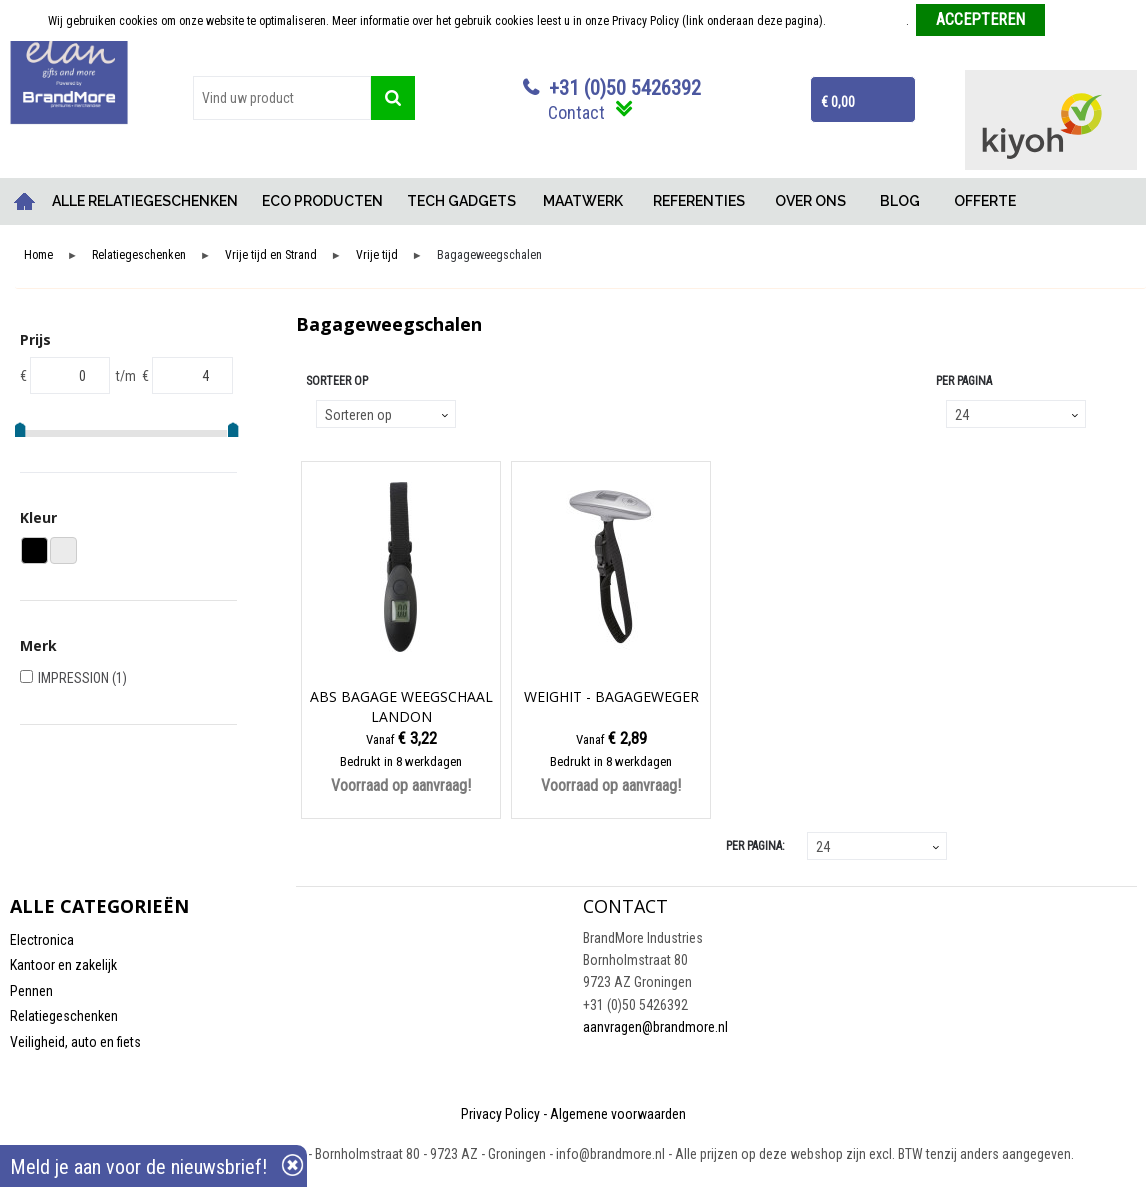 This screenshot has width=1146, height=1187. What do you see at coordinates (655, 1027) in the screenshot?
I see `aanvragen@brandmore.nl` at bounding box center [655, 1027].